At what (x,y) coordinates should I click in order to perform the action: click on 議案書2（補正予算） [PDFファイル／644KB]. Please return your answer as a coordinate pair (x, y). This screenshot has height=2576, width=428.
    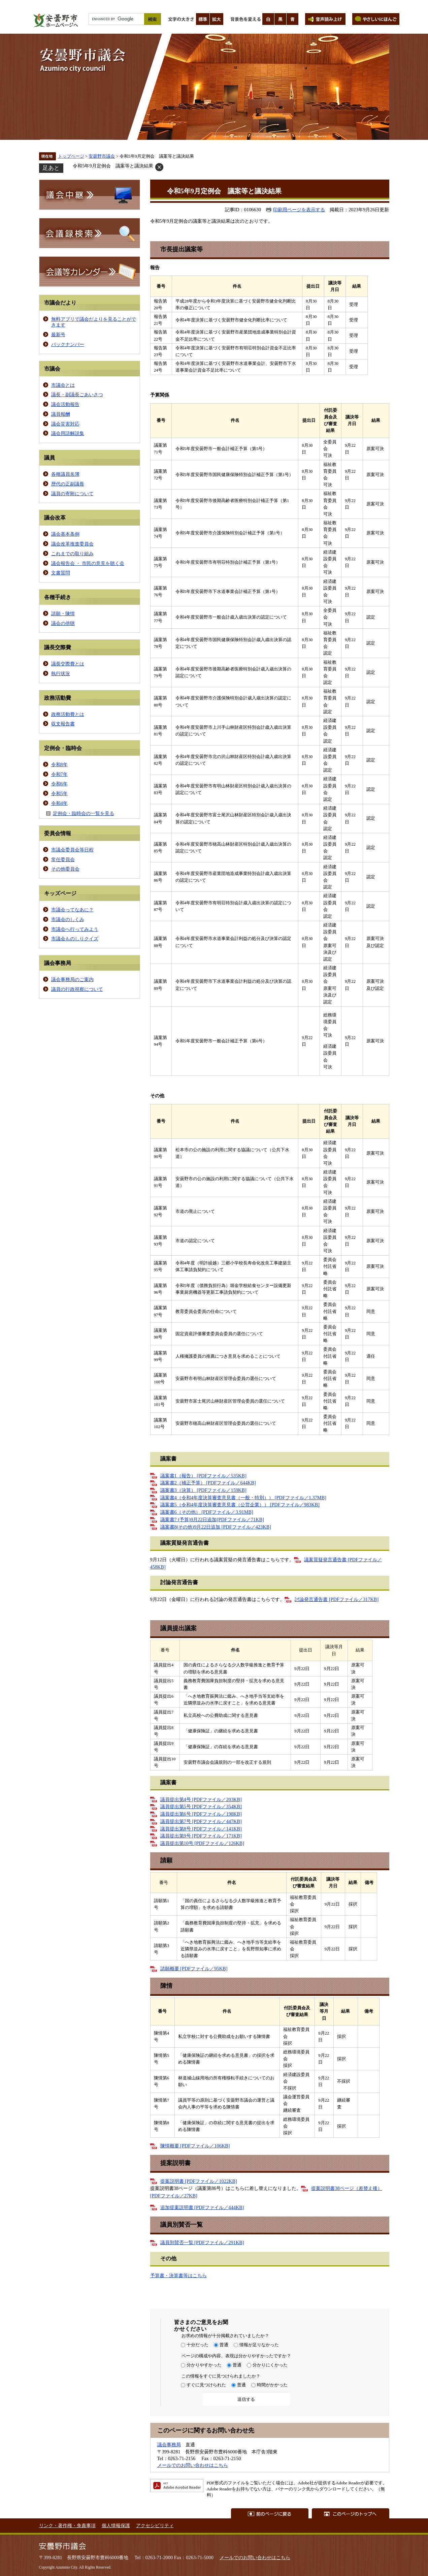
    Looking at the image, I should click on (208, 1482).